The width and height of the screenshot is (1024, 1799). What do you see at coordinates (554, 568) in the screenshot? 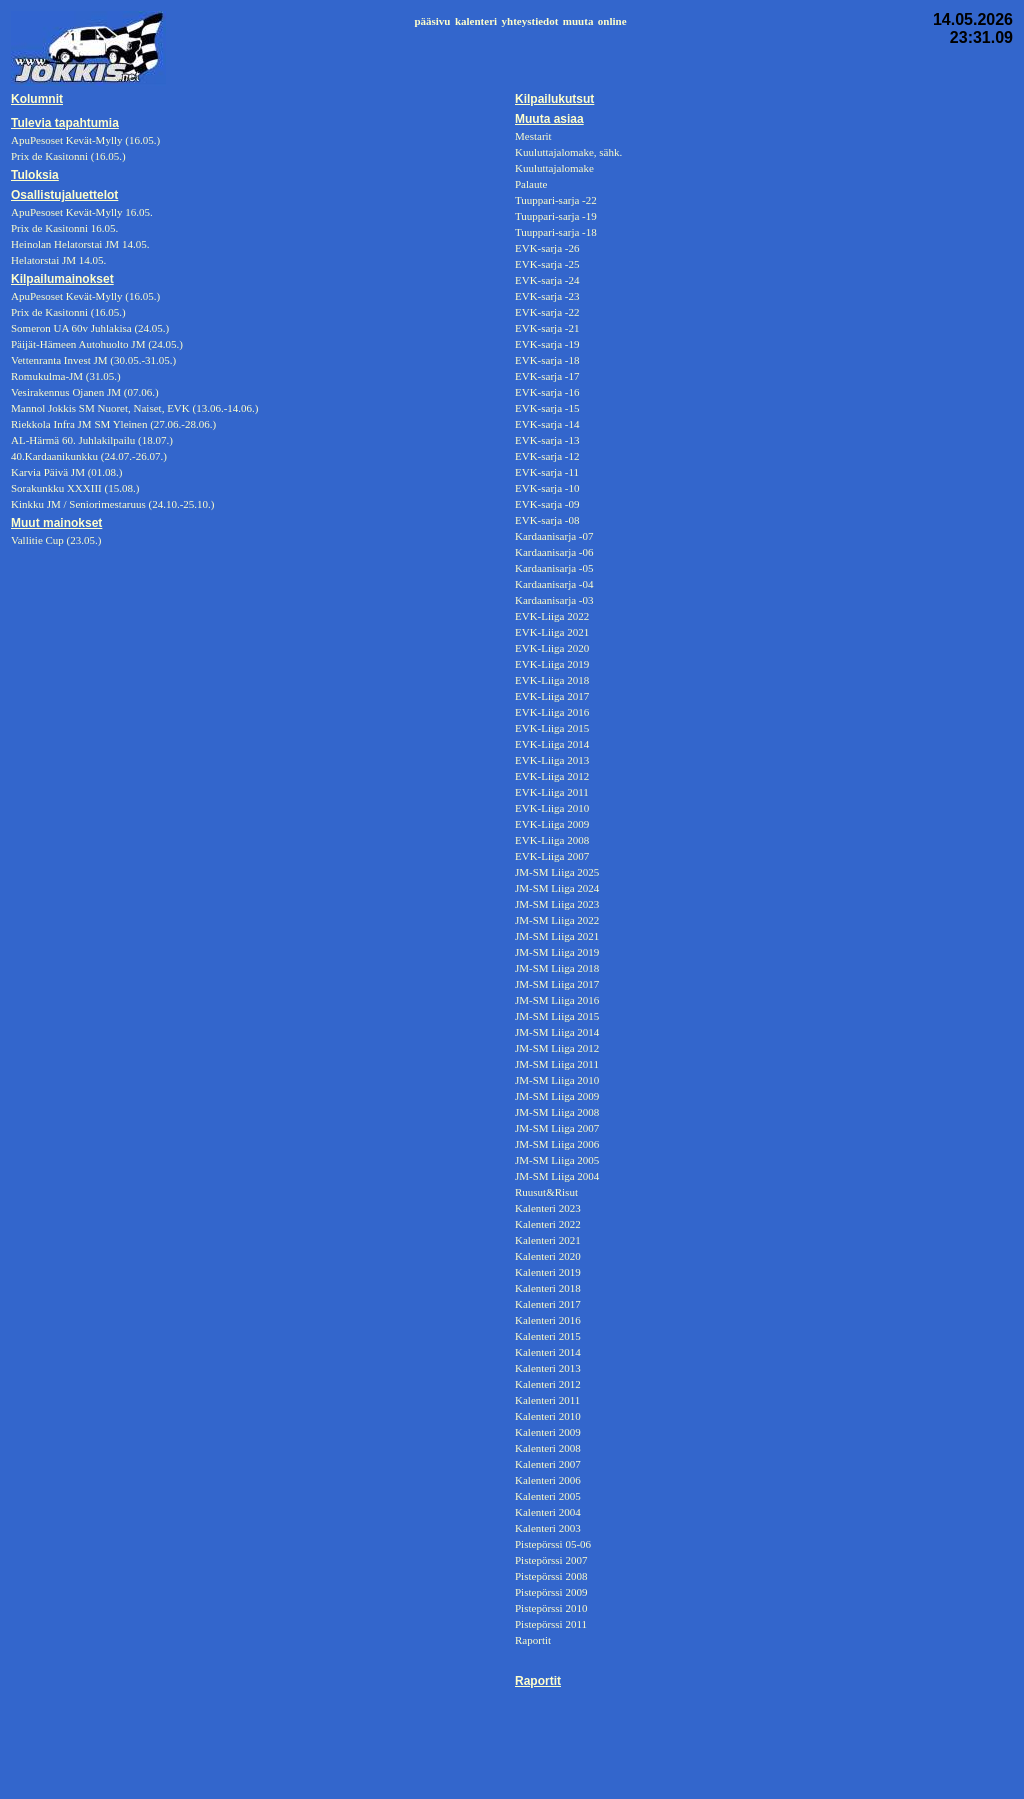
I see `Kardaanisarja -05` at bounding box center [554, 568].